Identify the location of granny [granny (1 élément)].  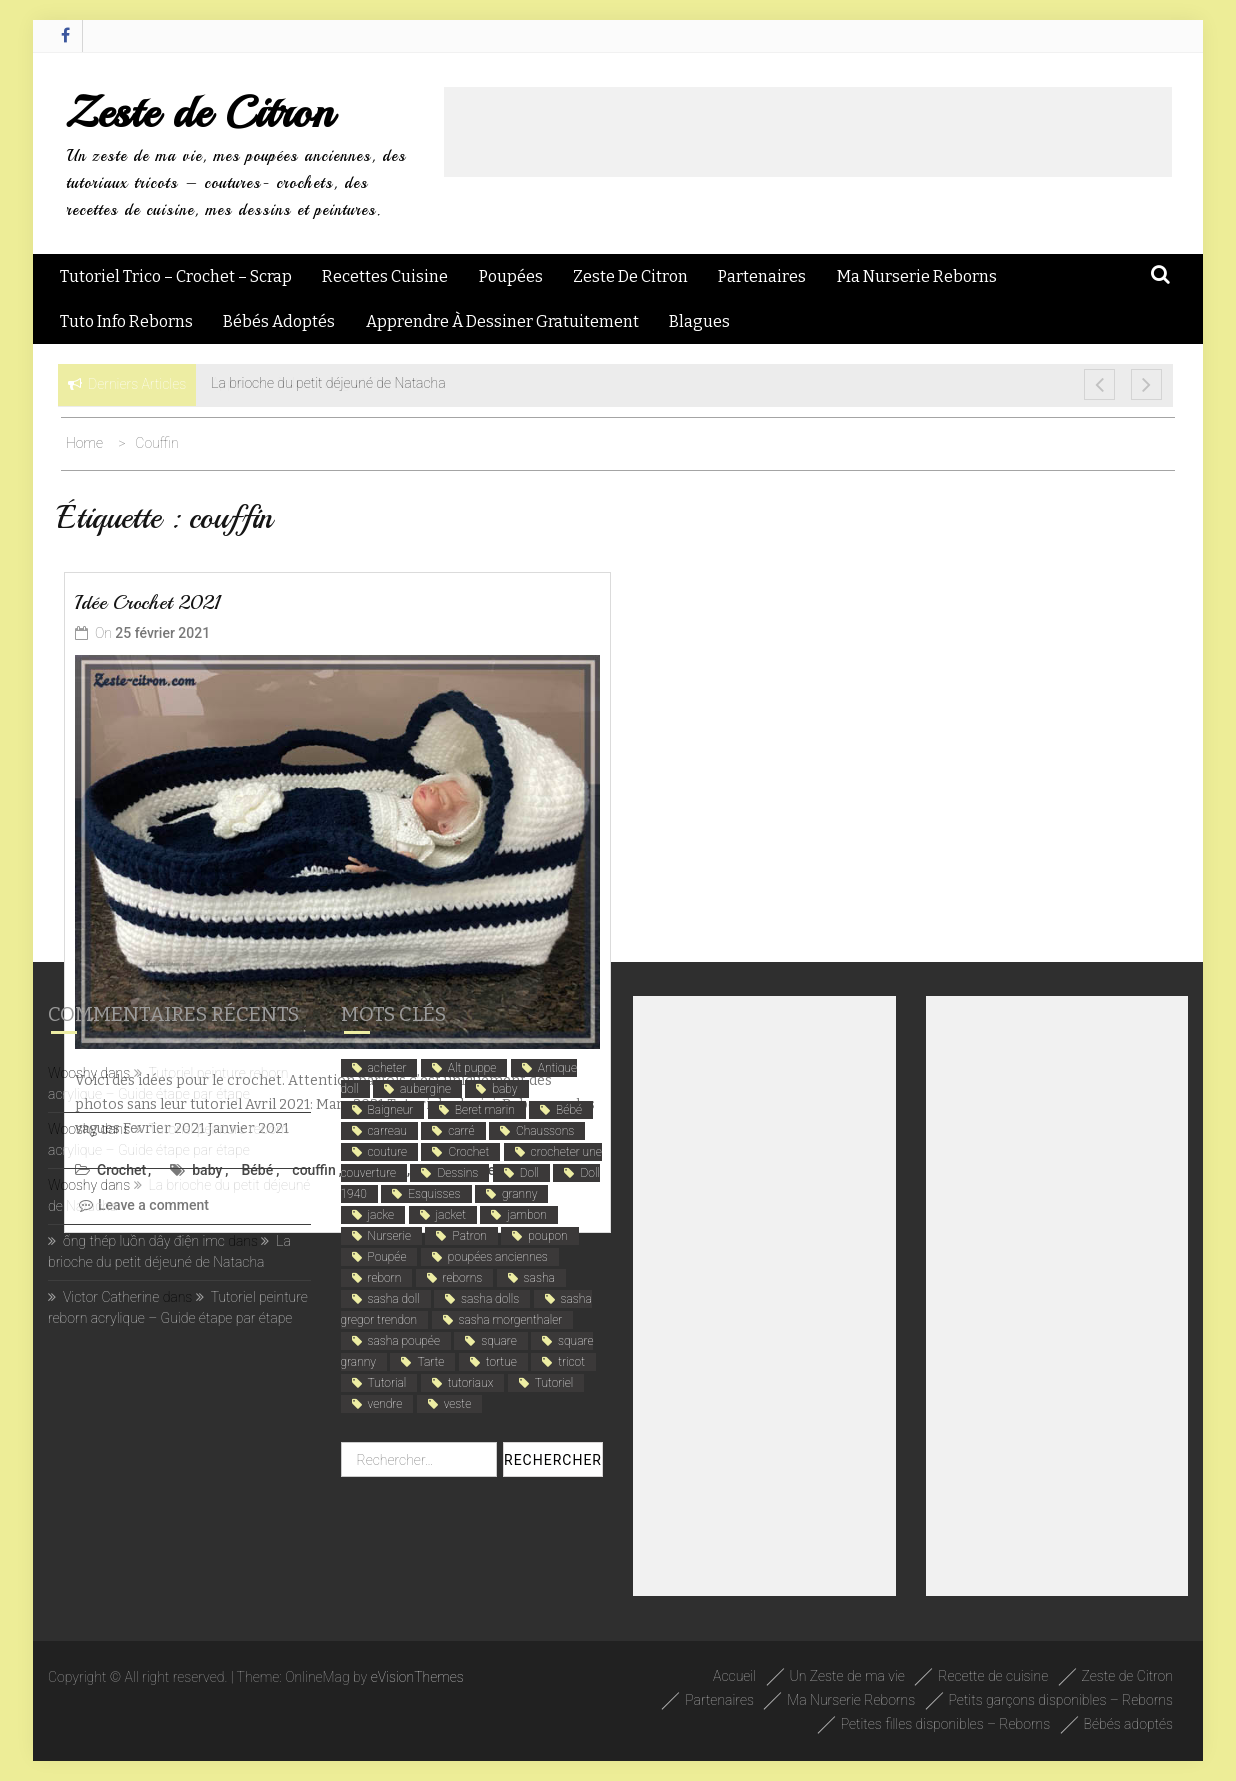
(520, 1194).